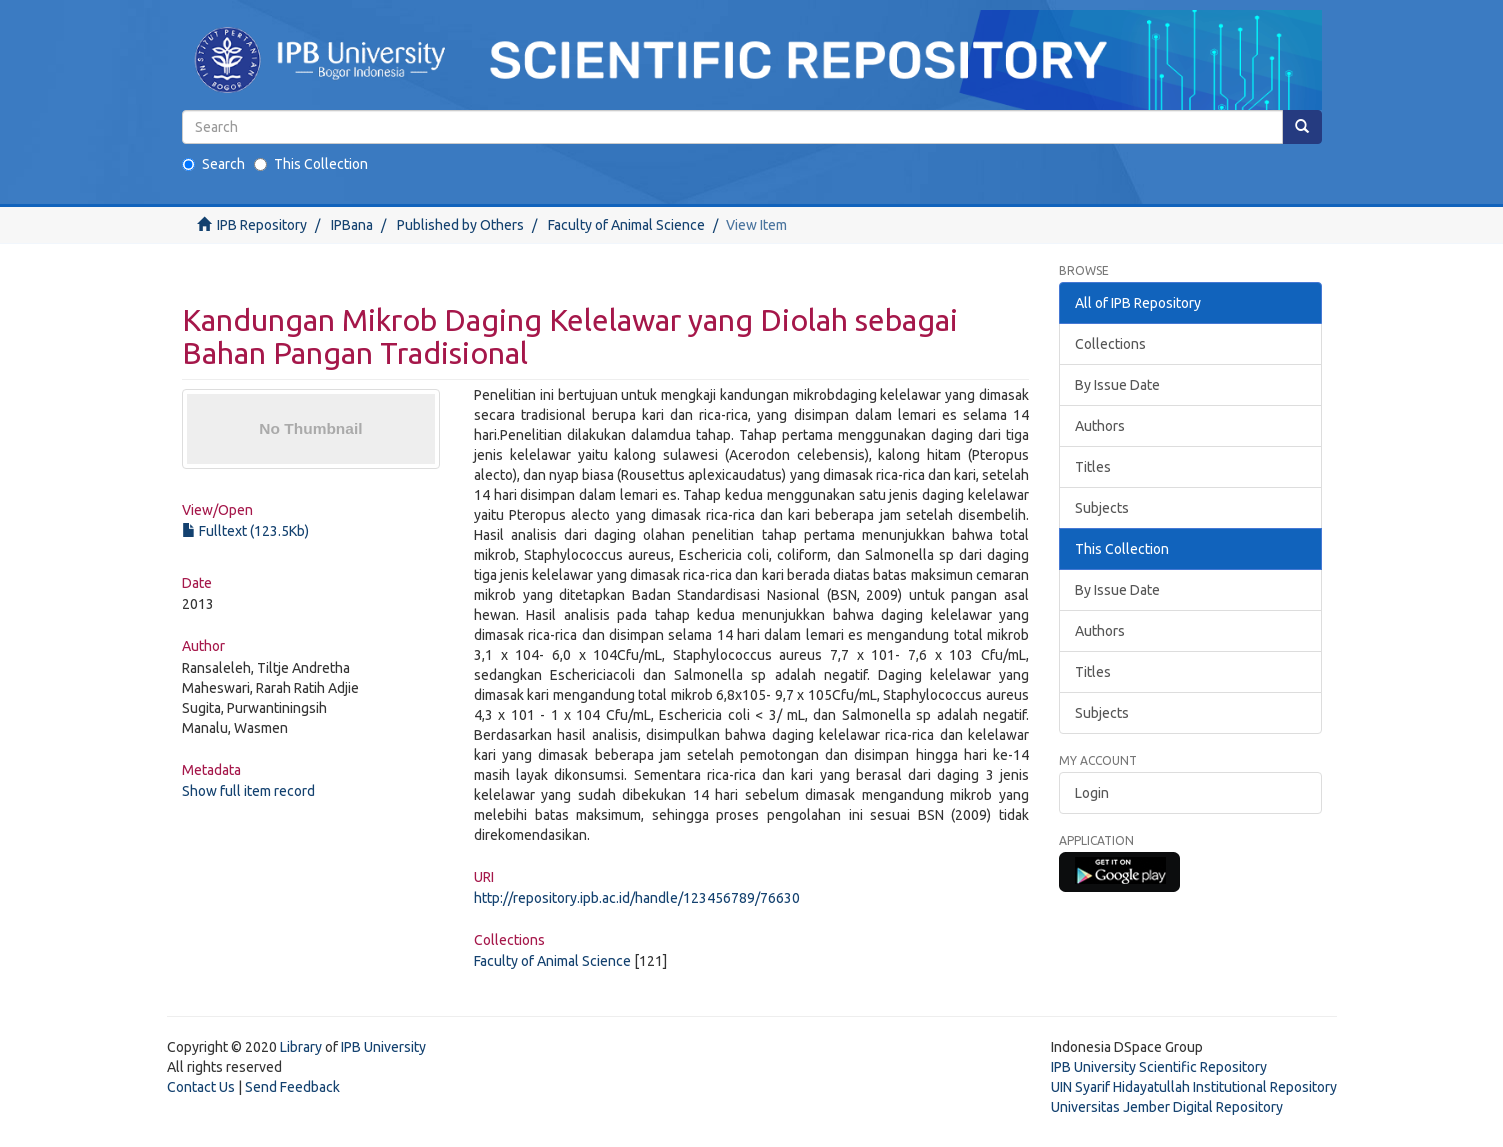 The height and width of the screenshot is (1147, 1503). I want to click on IPB University, so click(383, 1047).